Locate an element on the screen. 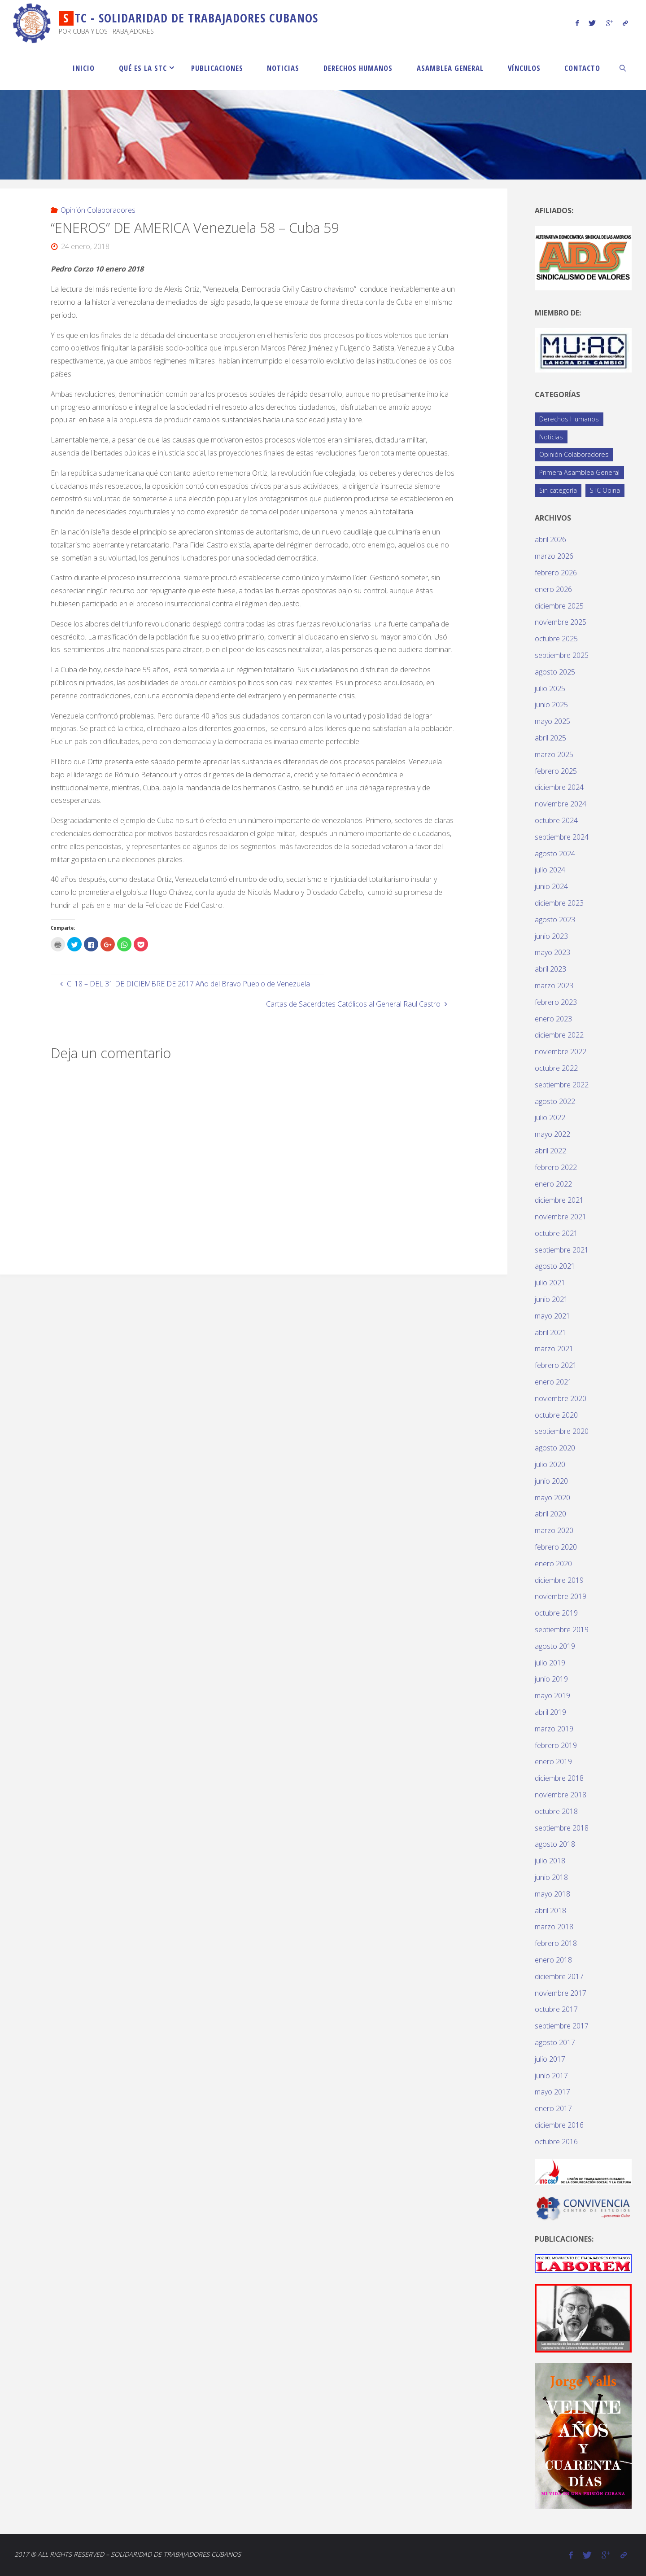 This screenshot has width=646, height=2576. julio 2024 is located at coordinates (550, 870).